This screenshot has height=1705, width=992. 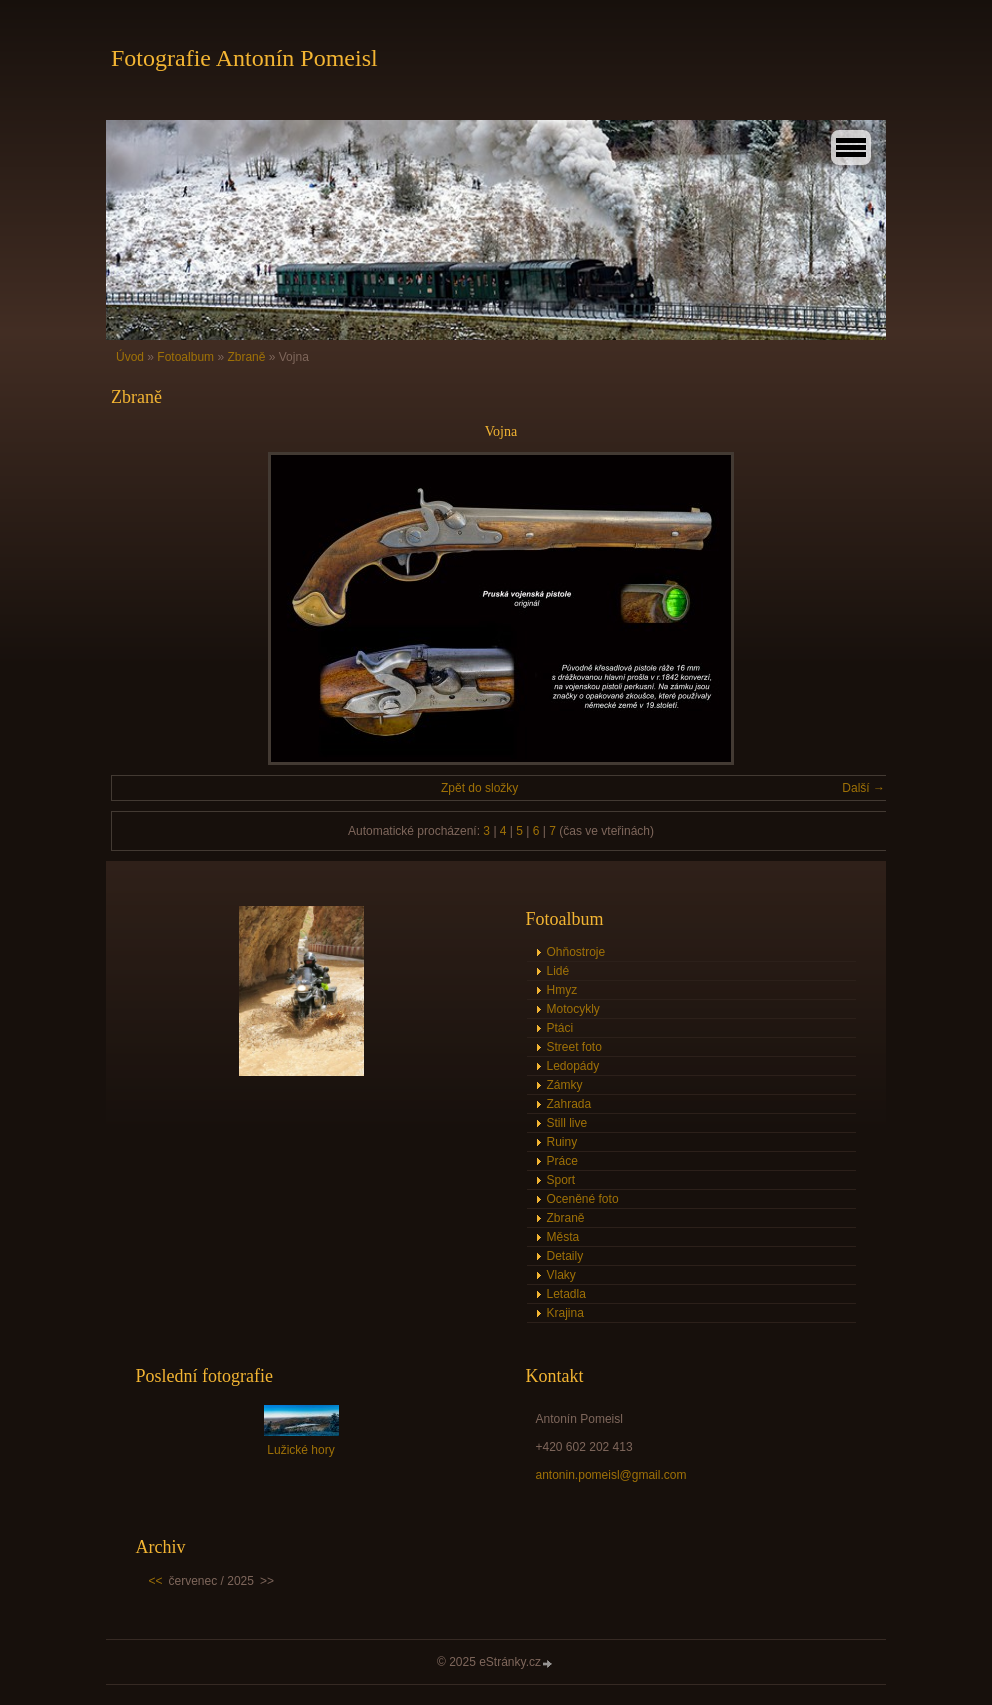 I want to click on Letadla, so click(x=566, y=1294).